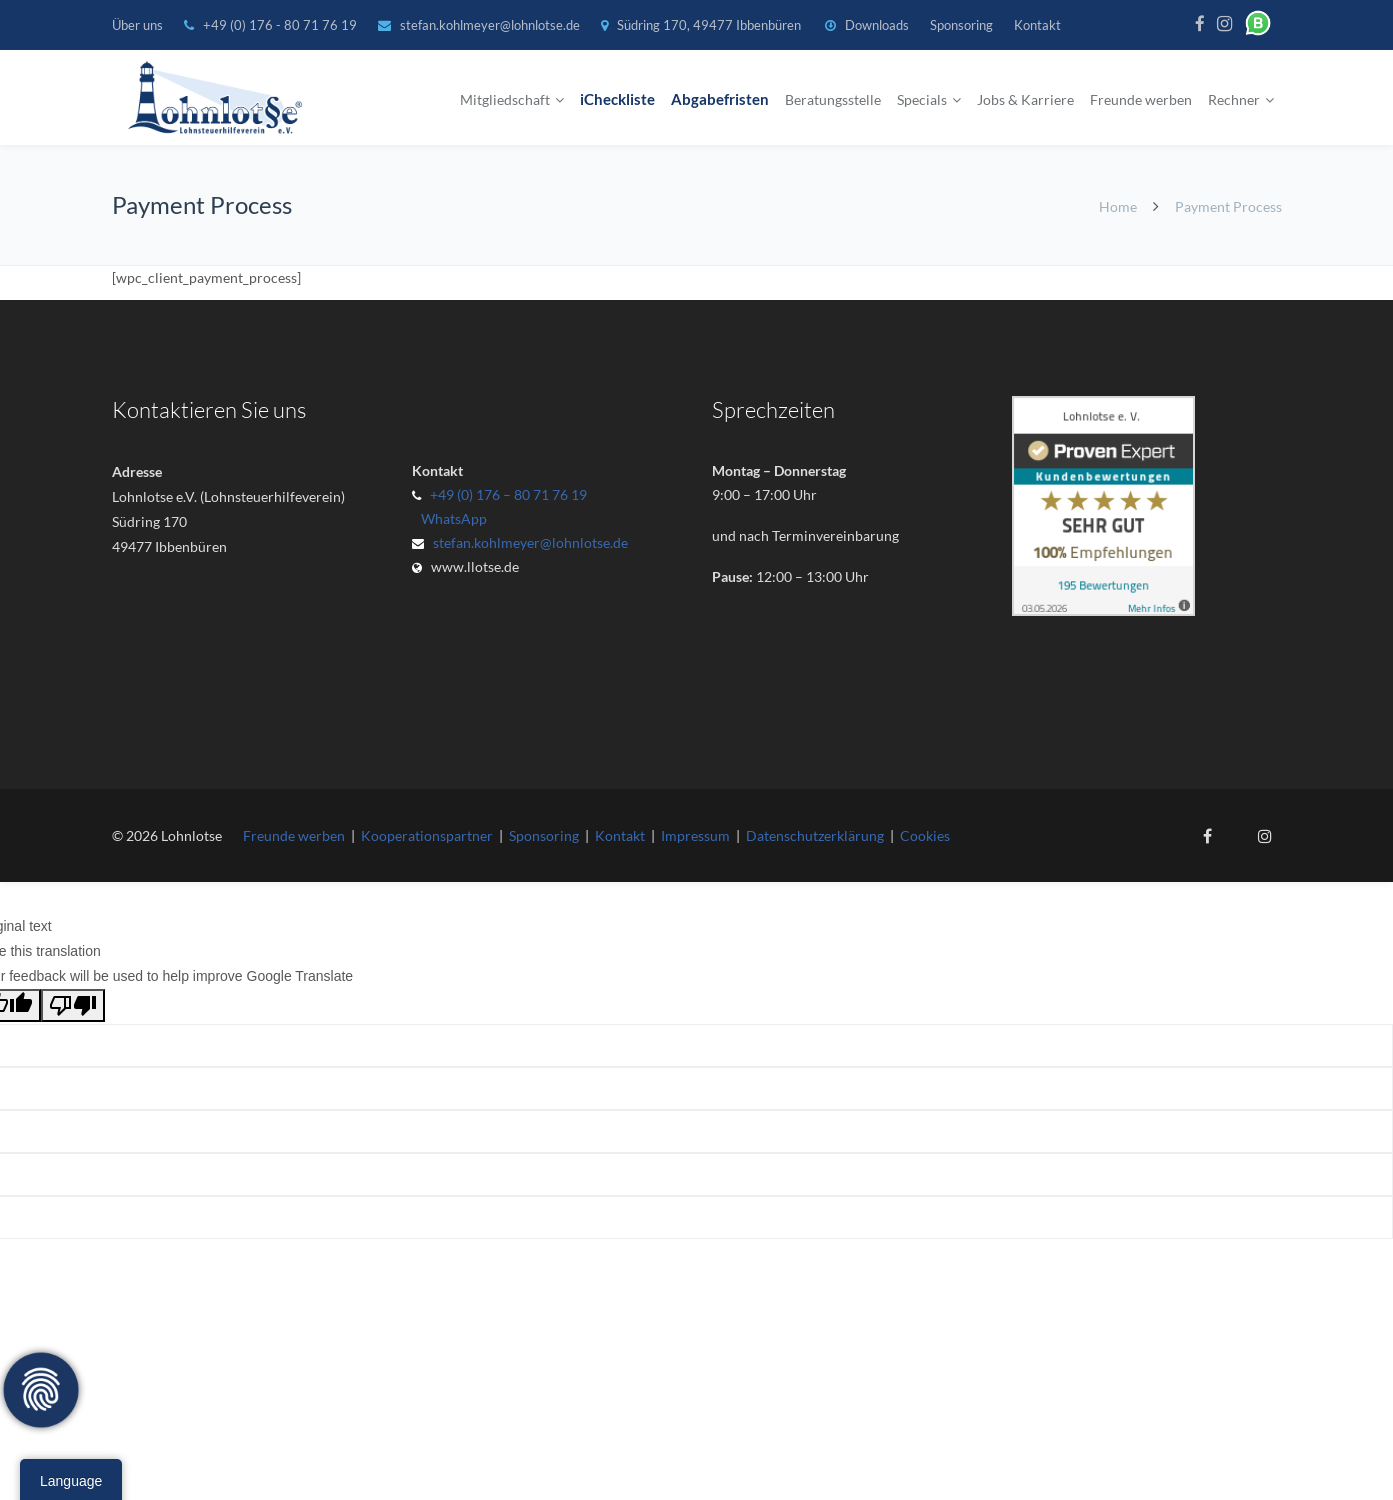  What do you see at coordinates (695, 835) in the screenshot?
I see `Impressum` at bounding box center [695, 835].